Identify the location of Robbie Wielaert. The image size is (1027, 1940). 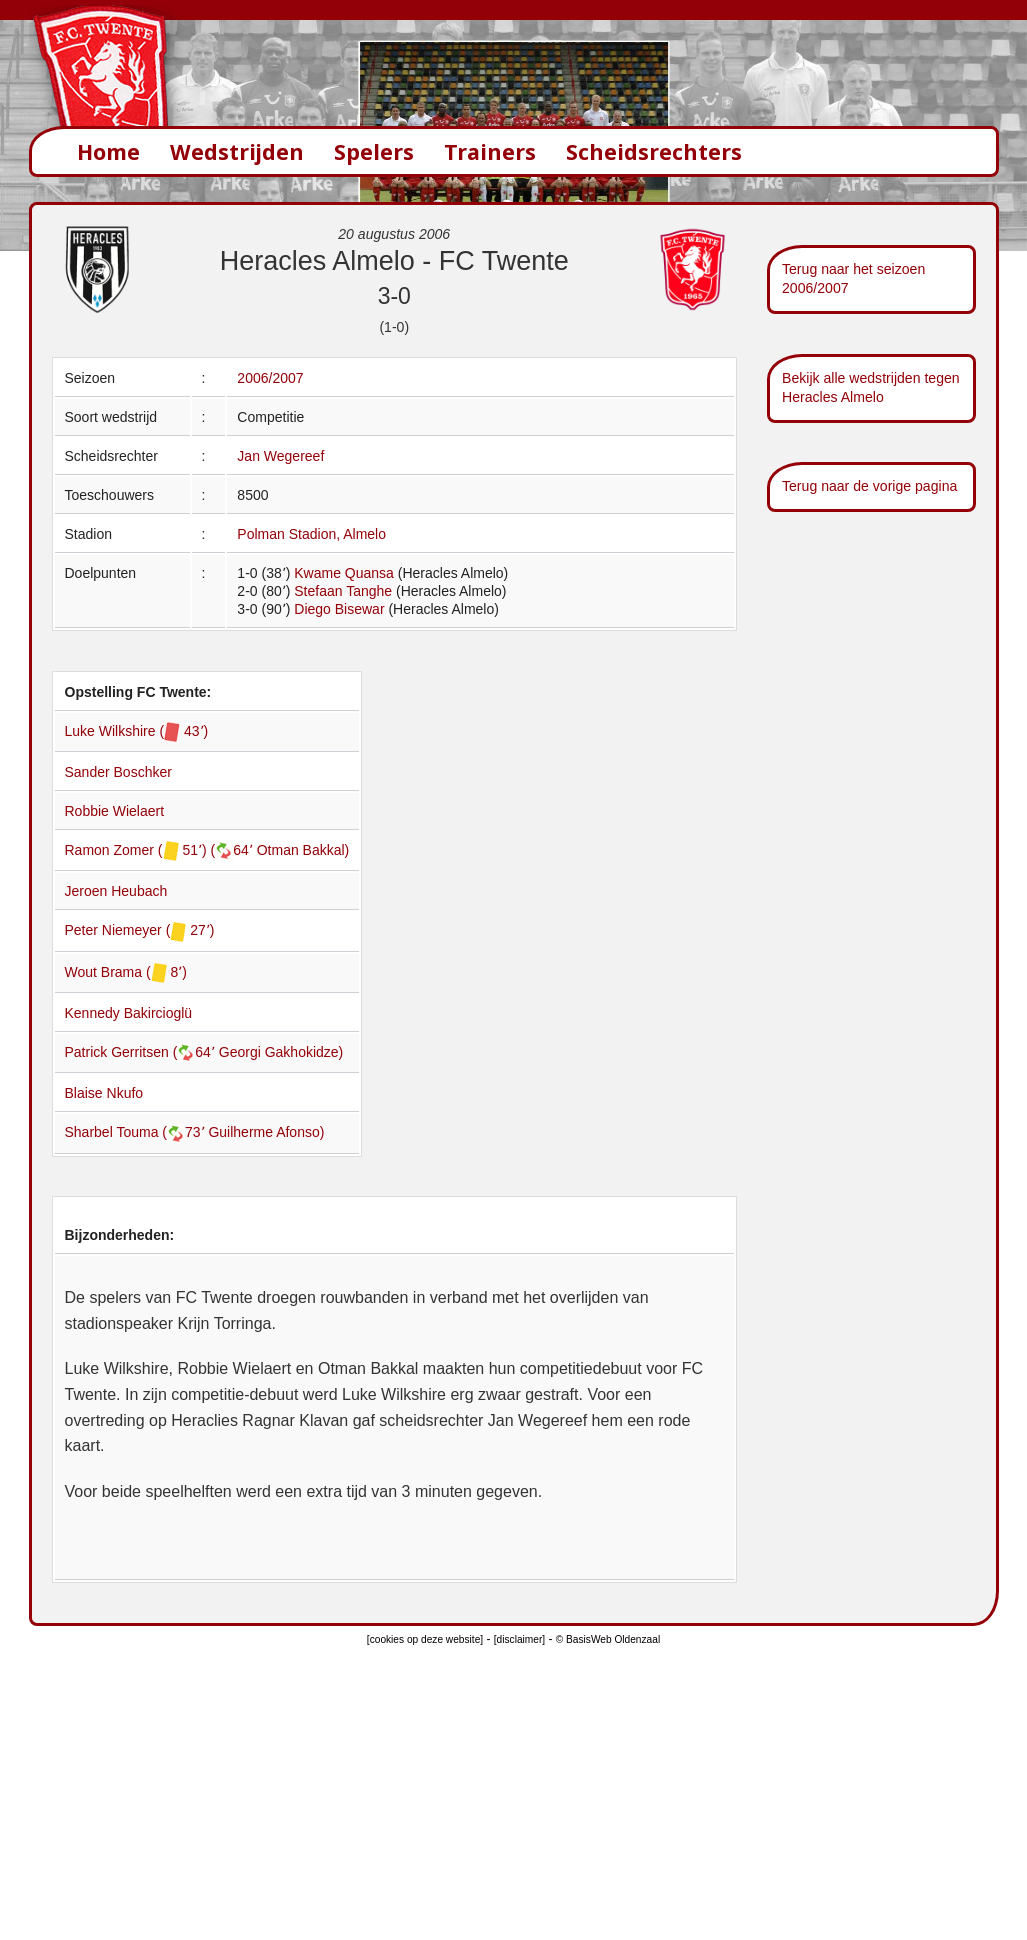
(115, 811).